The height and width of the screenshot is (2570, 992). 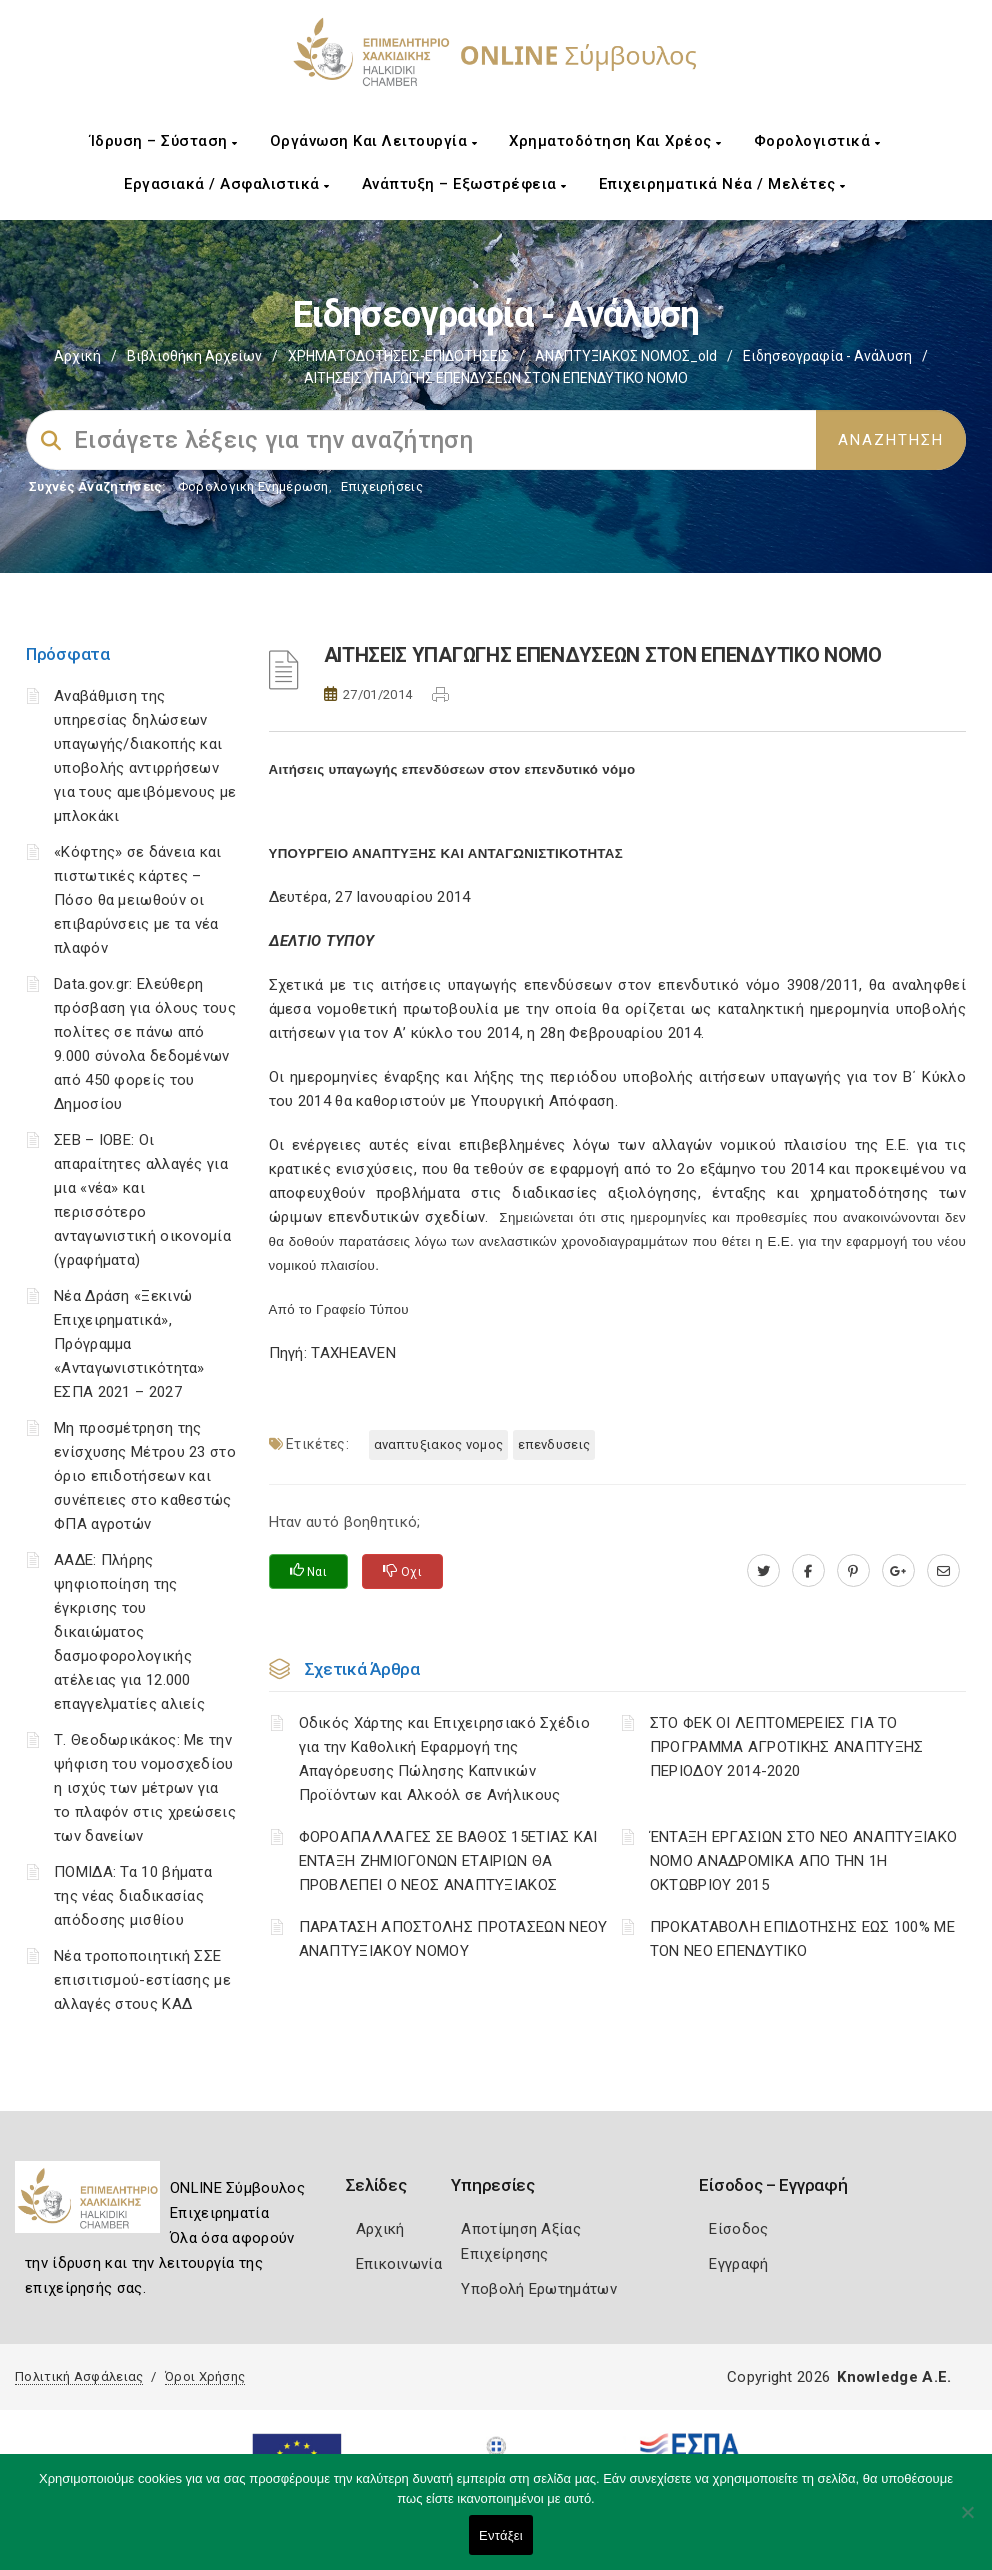 What do you see at coordinates (145, 1476) in the screenshot?
I see `Μη προσμέτρηση της ενίσχυσης Μέτρου 23 στο όριο επιδοτήσεων και συνέπειες στο καθεστώς ΦΠΑ αγροτών` at bounding box center [145, 1476].